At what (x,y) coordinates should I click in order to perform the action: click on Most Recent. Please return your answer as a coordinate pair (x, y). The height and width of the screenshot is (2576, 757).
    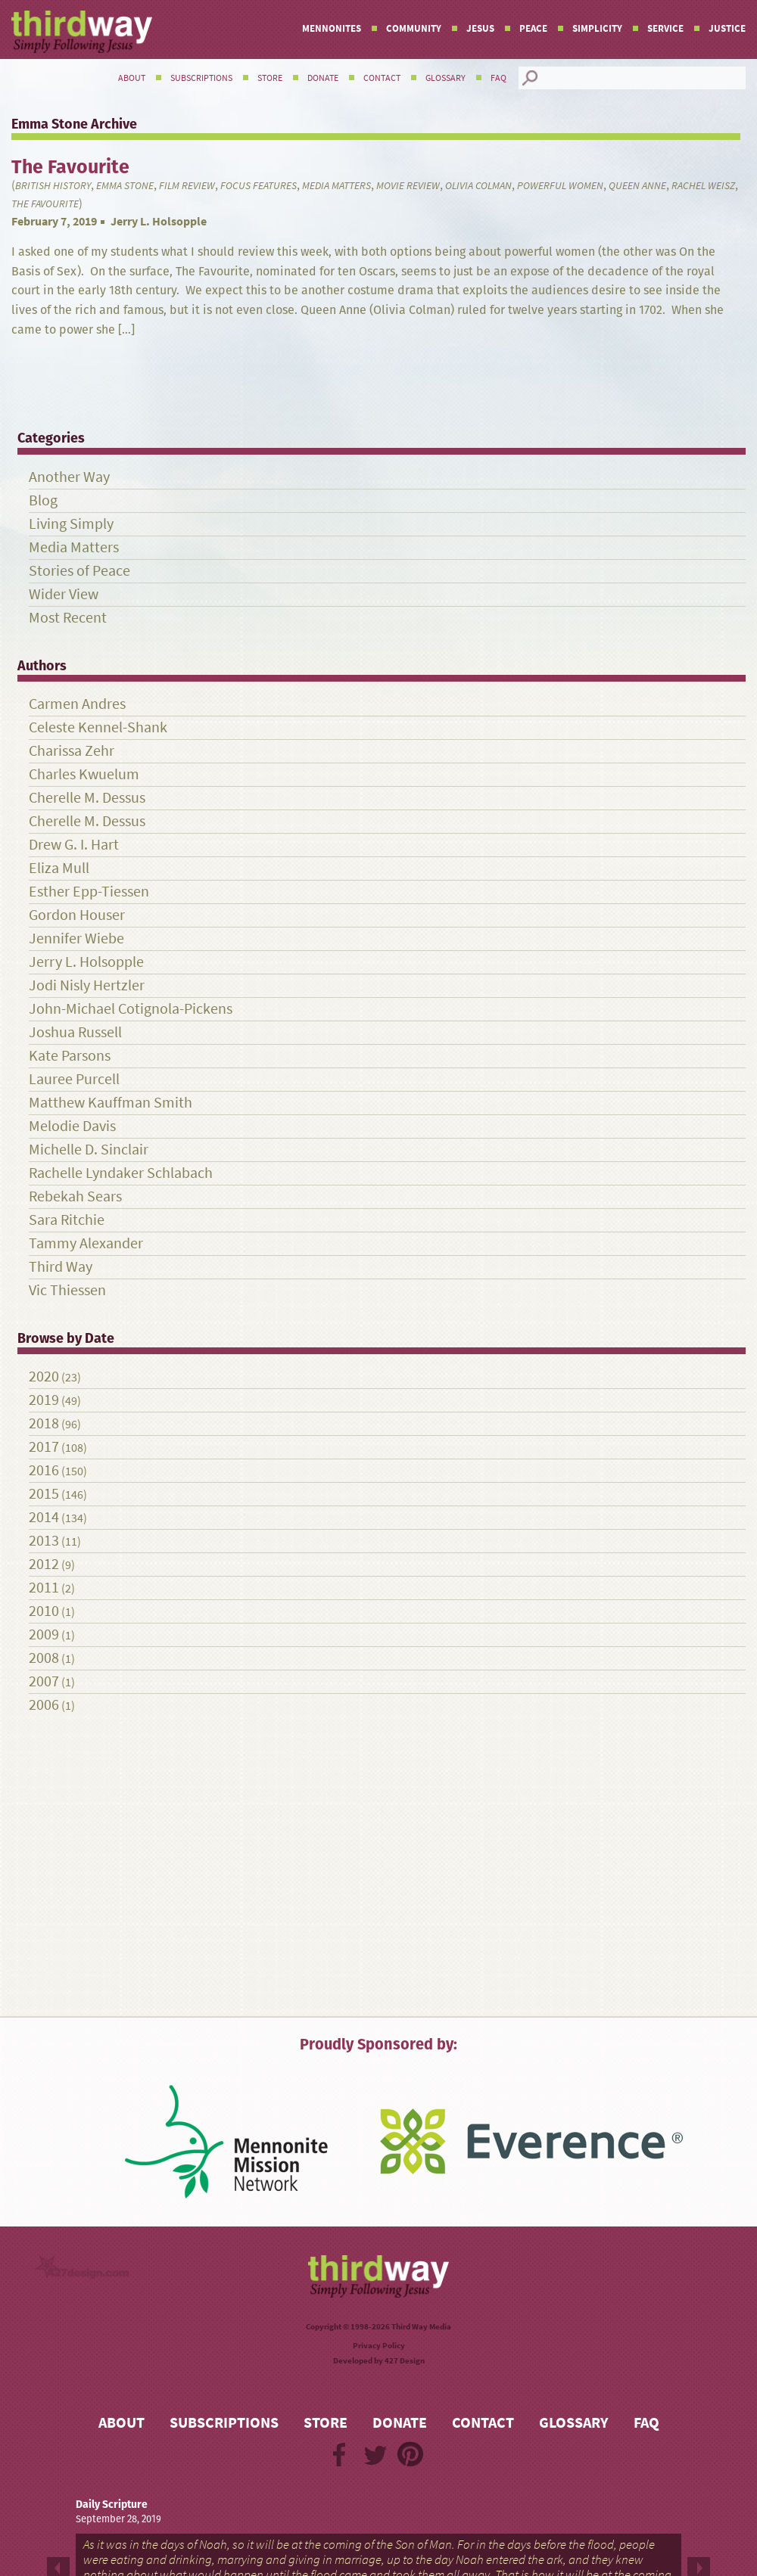
    Looking at the image, I should click on (68, 617).